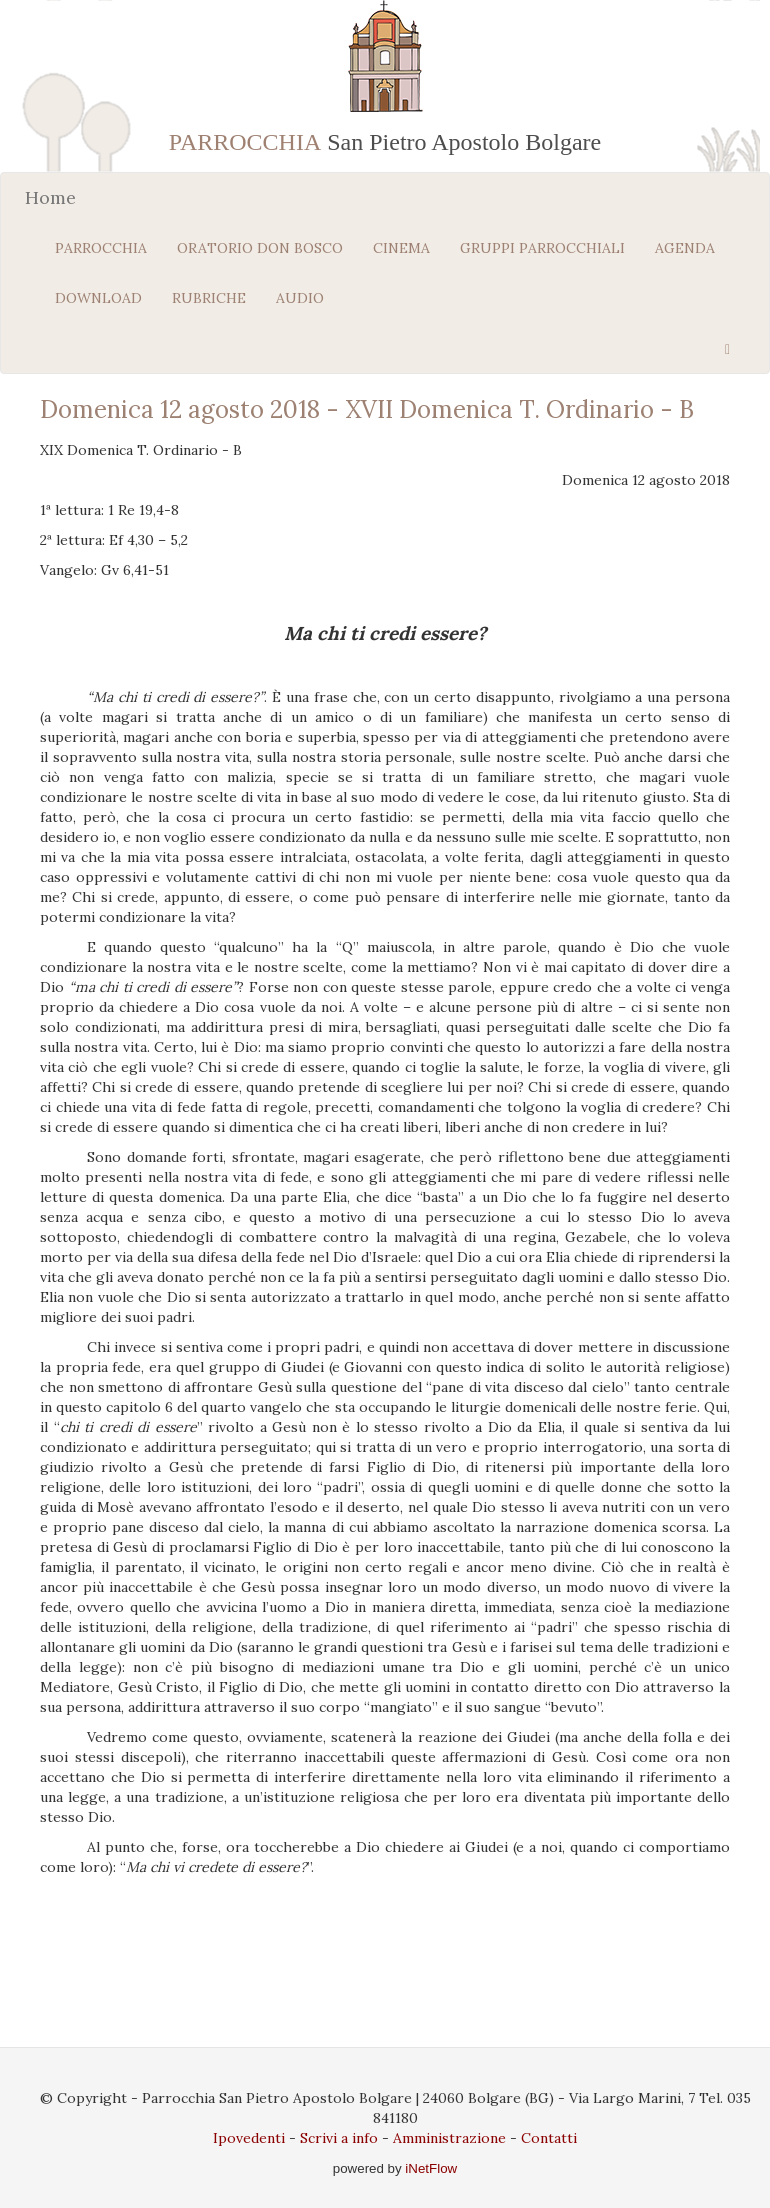 The width and height of the screenshot is (770, 2208). Describe the element at coordinates (260, 248) in the screenshot. I see `ORATORIO DON BOSCO` at that location.